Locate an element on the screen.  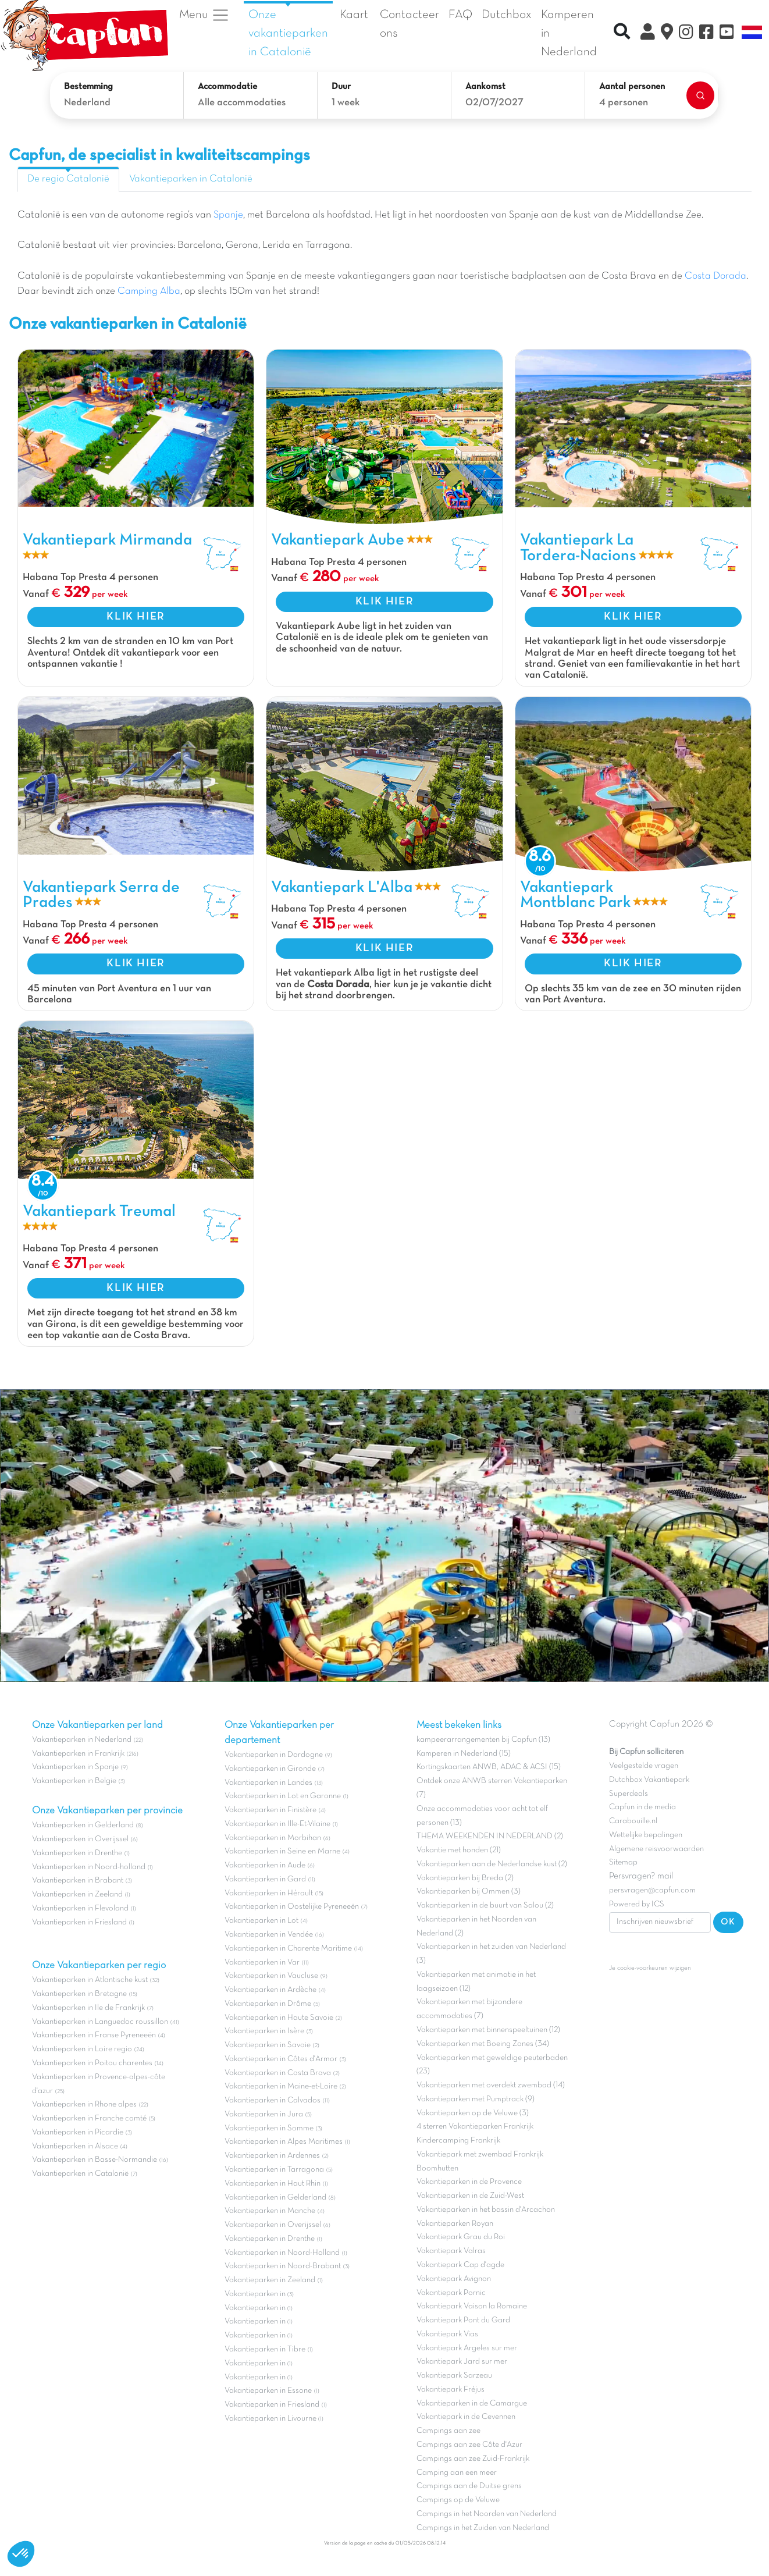
Campings aan de Duitse grens is located at coordinates (469, 2486).